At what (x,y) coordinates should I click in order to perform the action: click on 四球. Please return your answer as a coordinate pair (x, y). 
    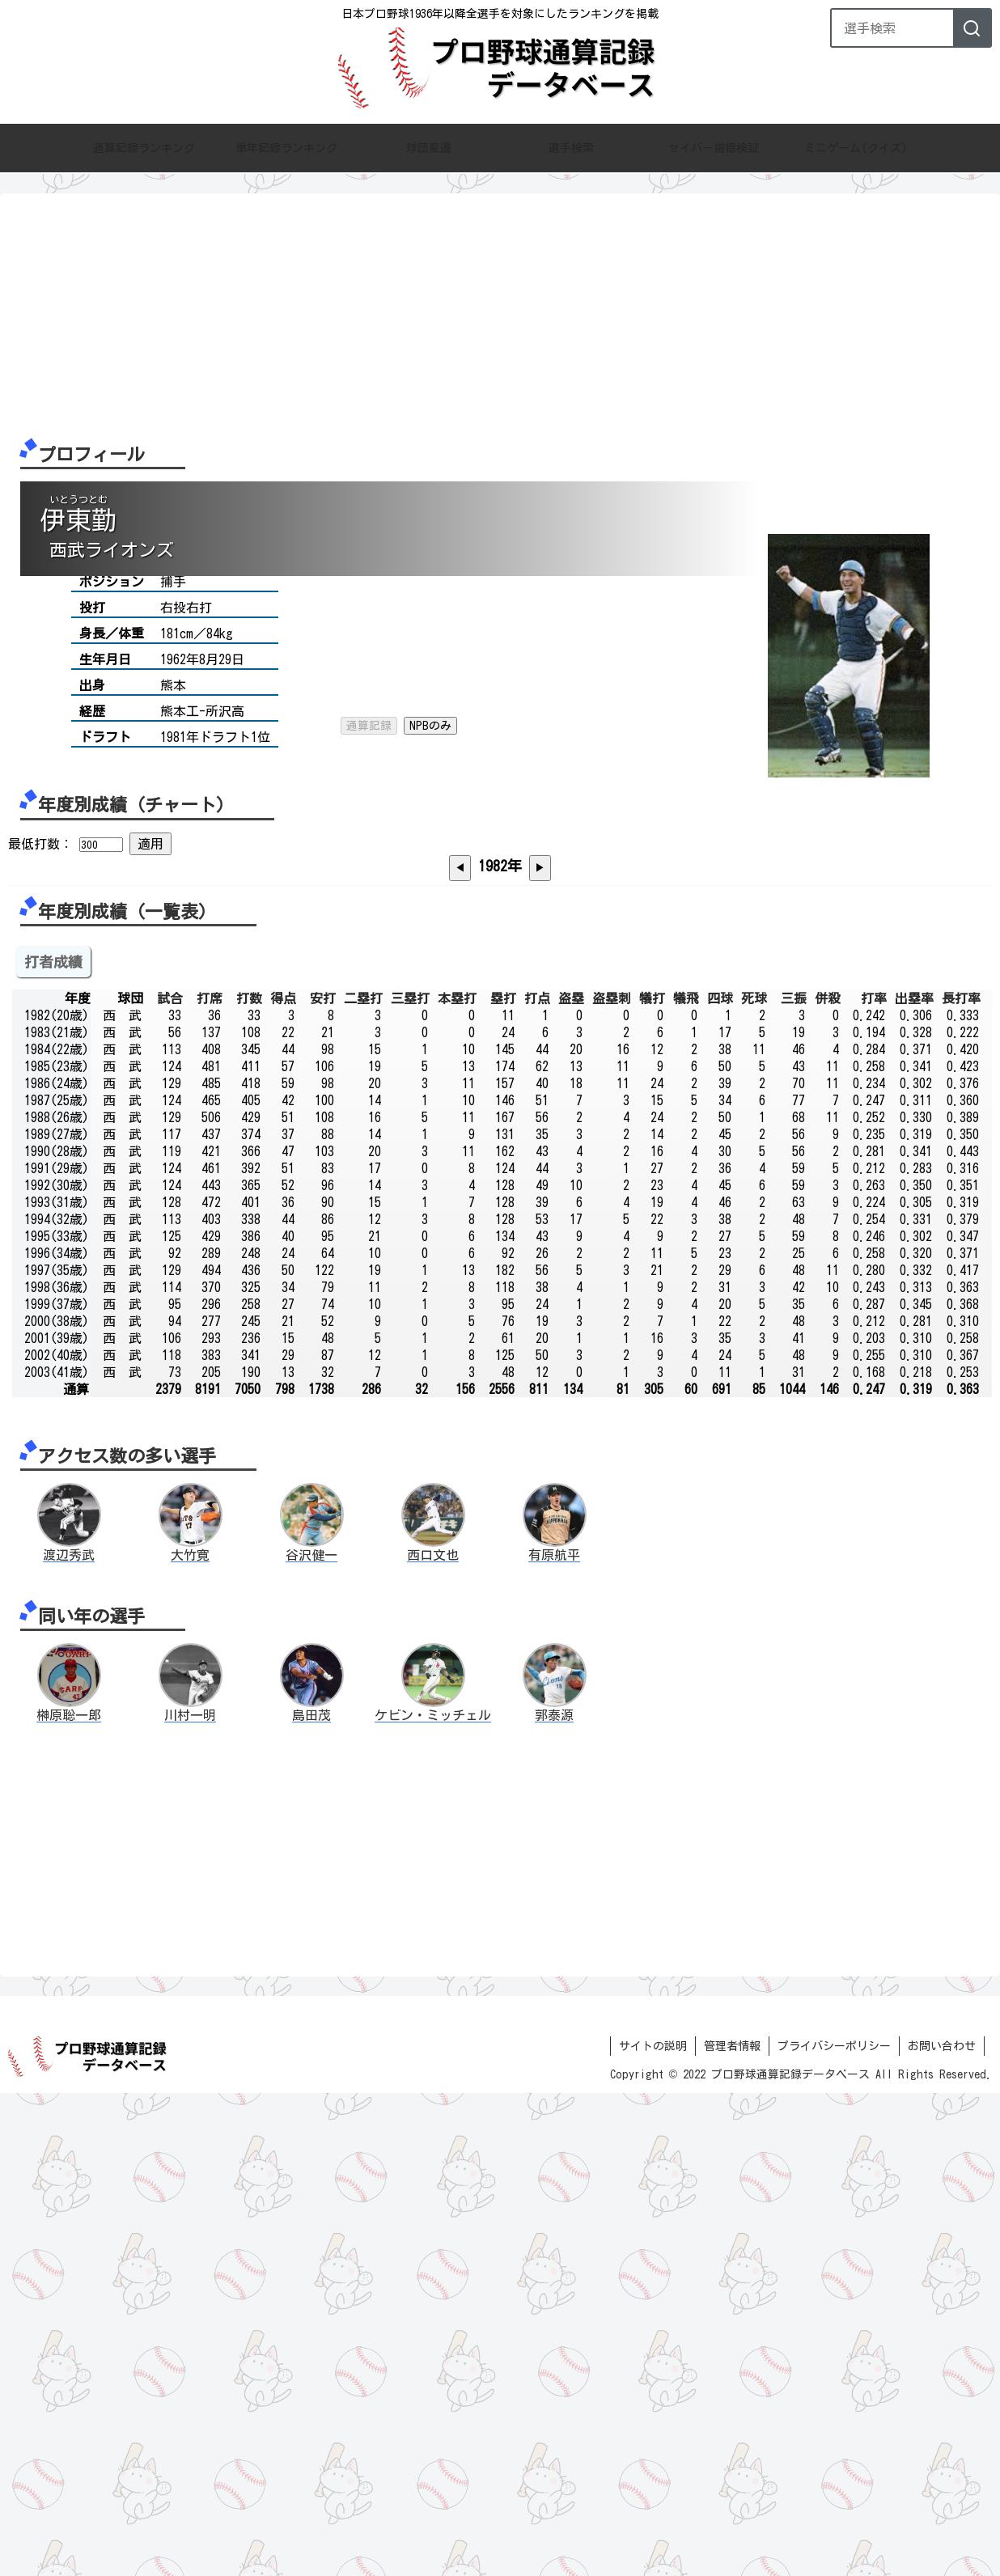
    Looking at the image, I should click on (720, 1480).